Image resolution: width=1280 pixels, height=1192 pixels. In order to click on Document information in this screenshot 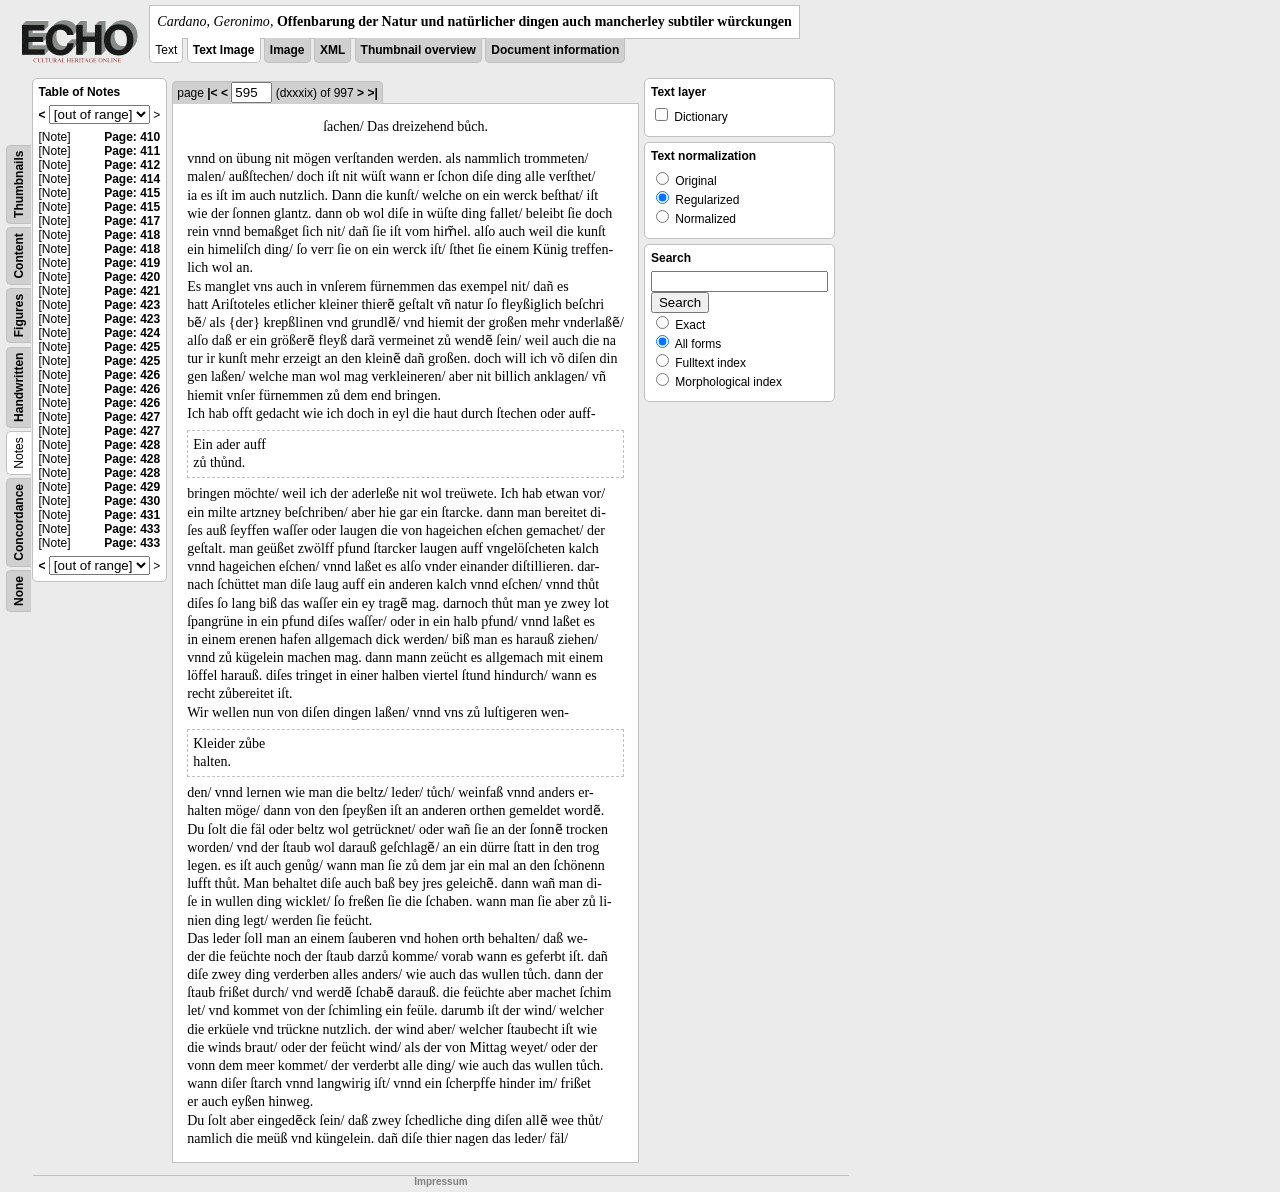, I will do `click(555, 50)`.